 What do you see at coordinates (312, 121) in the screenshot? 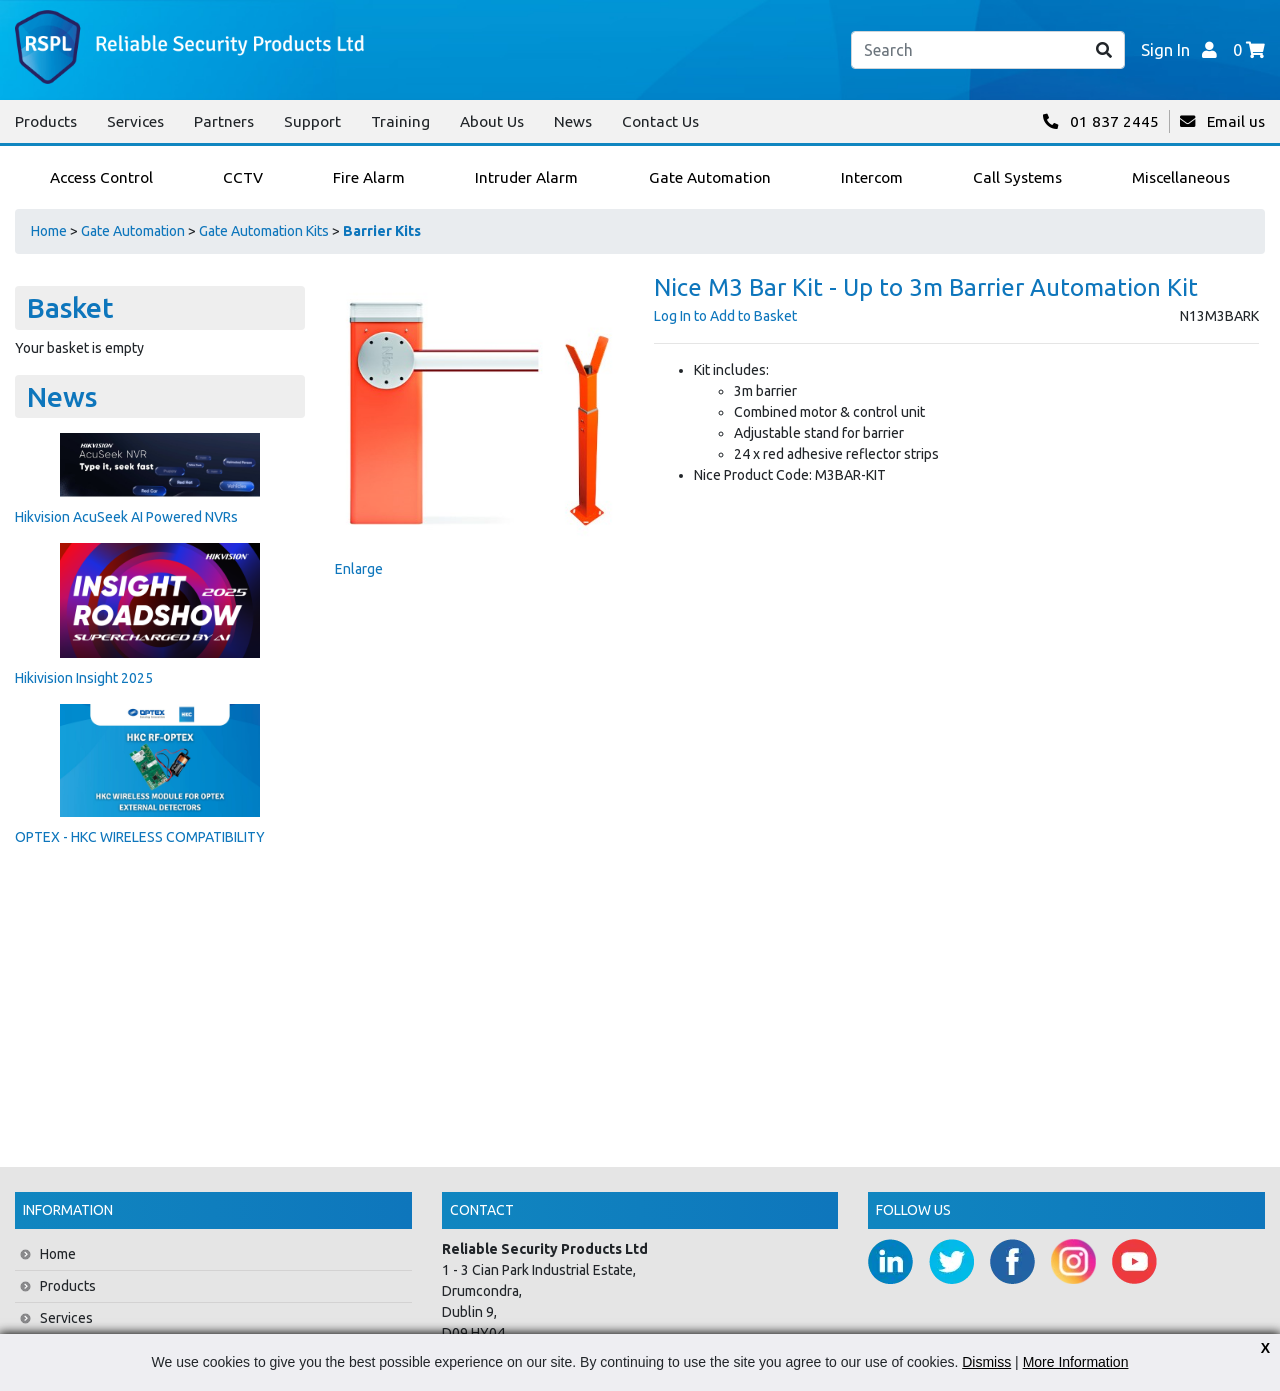
I see `Support` at bounding box center [312, 121].